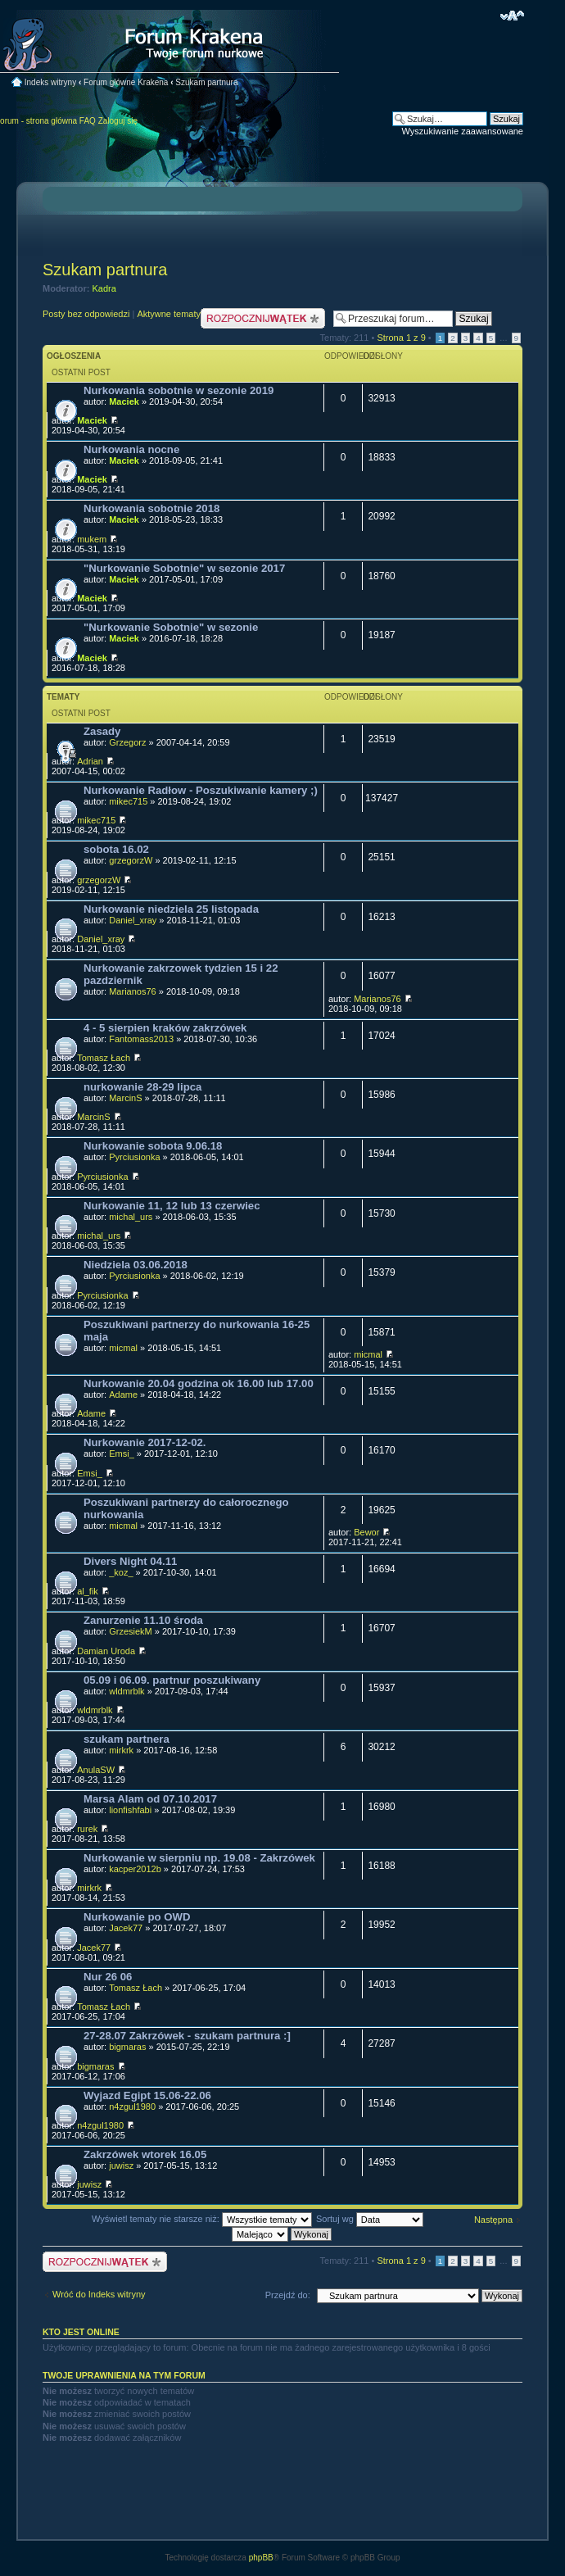  I want to click on Grzegorz, so click(127, 742).